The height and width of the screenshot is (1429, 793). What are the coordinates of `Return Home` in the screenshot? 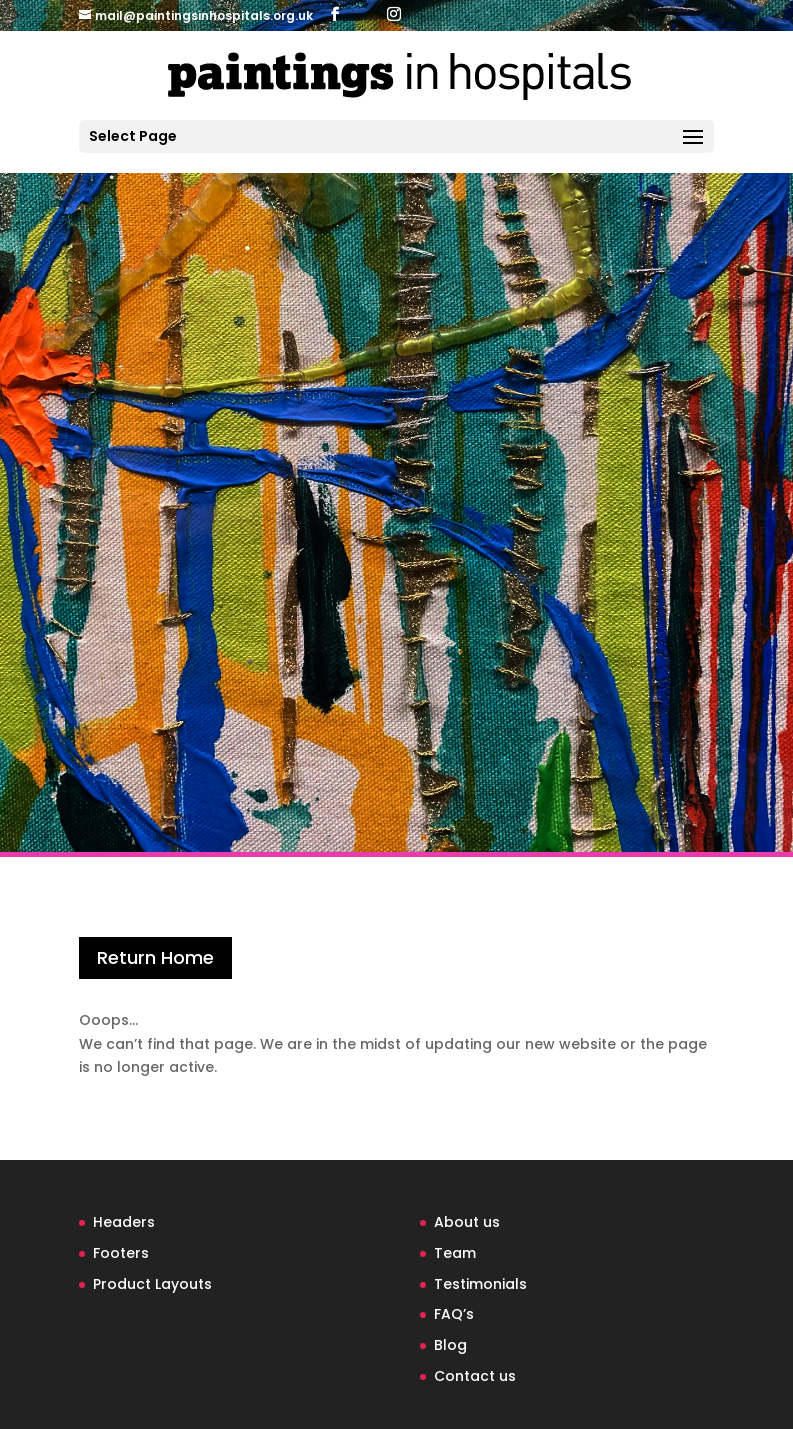 It's located at (155, 957).